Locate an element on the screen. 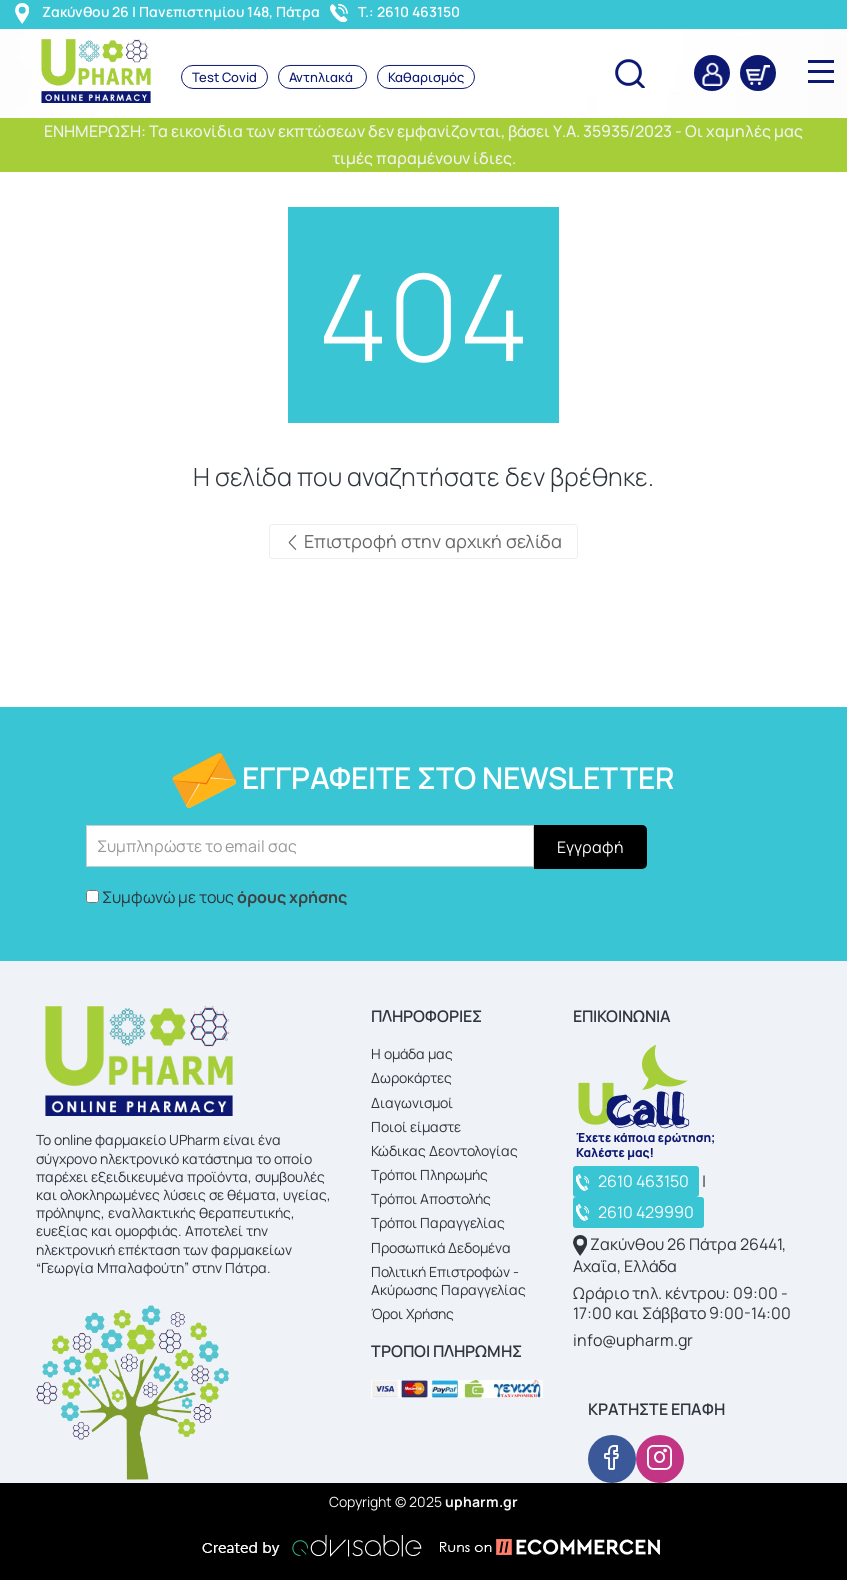  Πολιτική Επιστροφών - Ακύρωσης Παραγγελίας is located at coordinates (448, 1280).